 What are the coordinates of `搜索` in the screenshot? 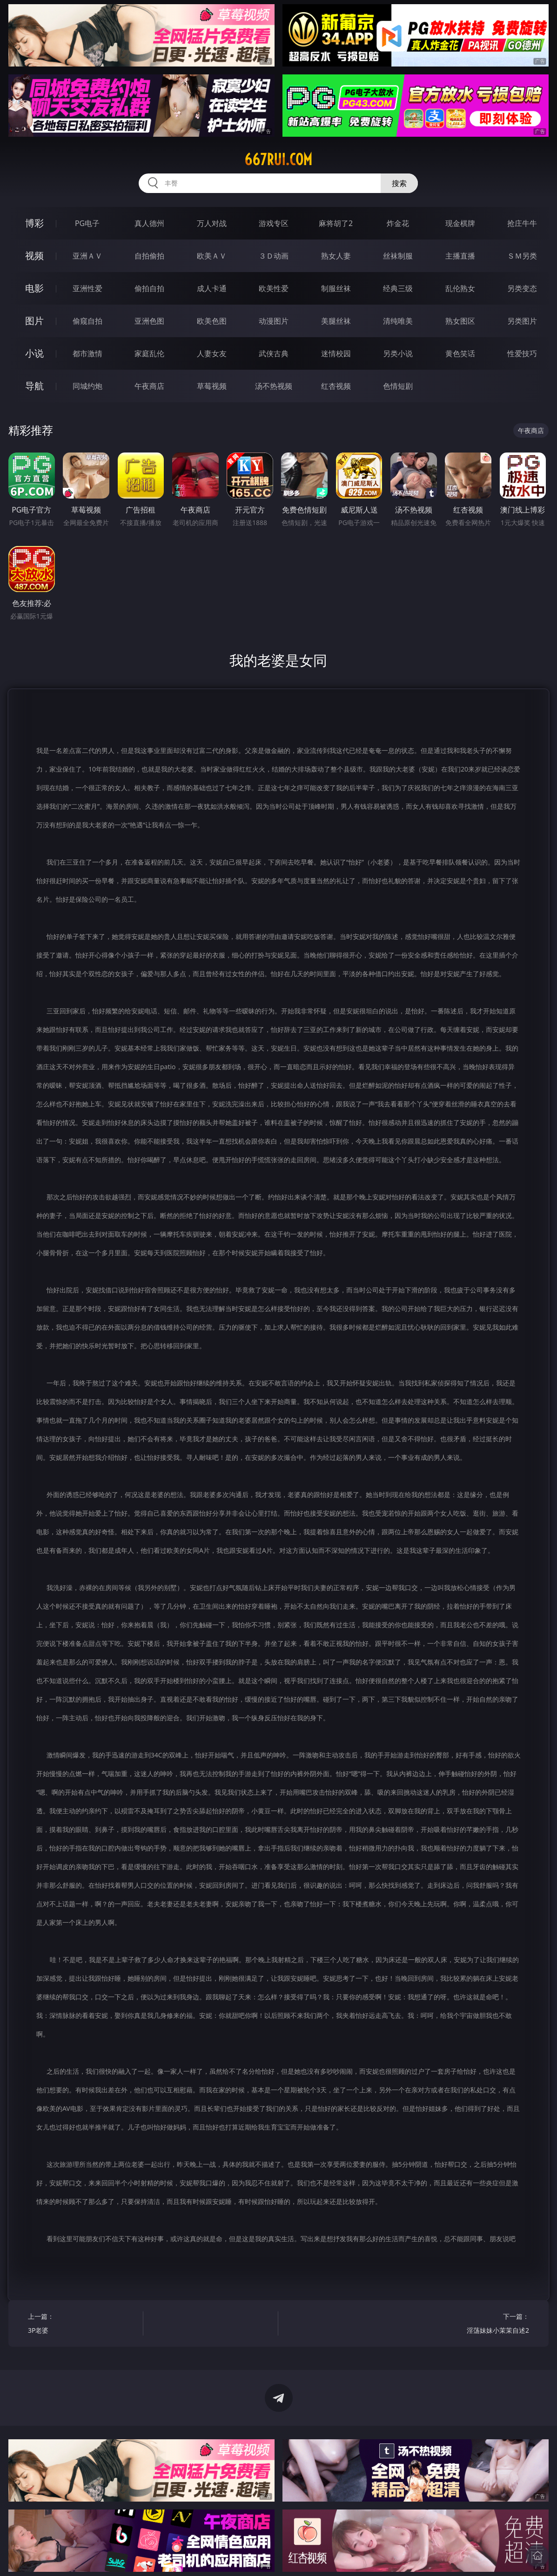 It's located at (399, 183).